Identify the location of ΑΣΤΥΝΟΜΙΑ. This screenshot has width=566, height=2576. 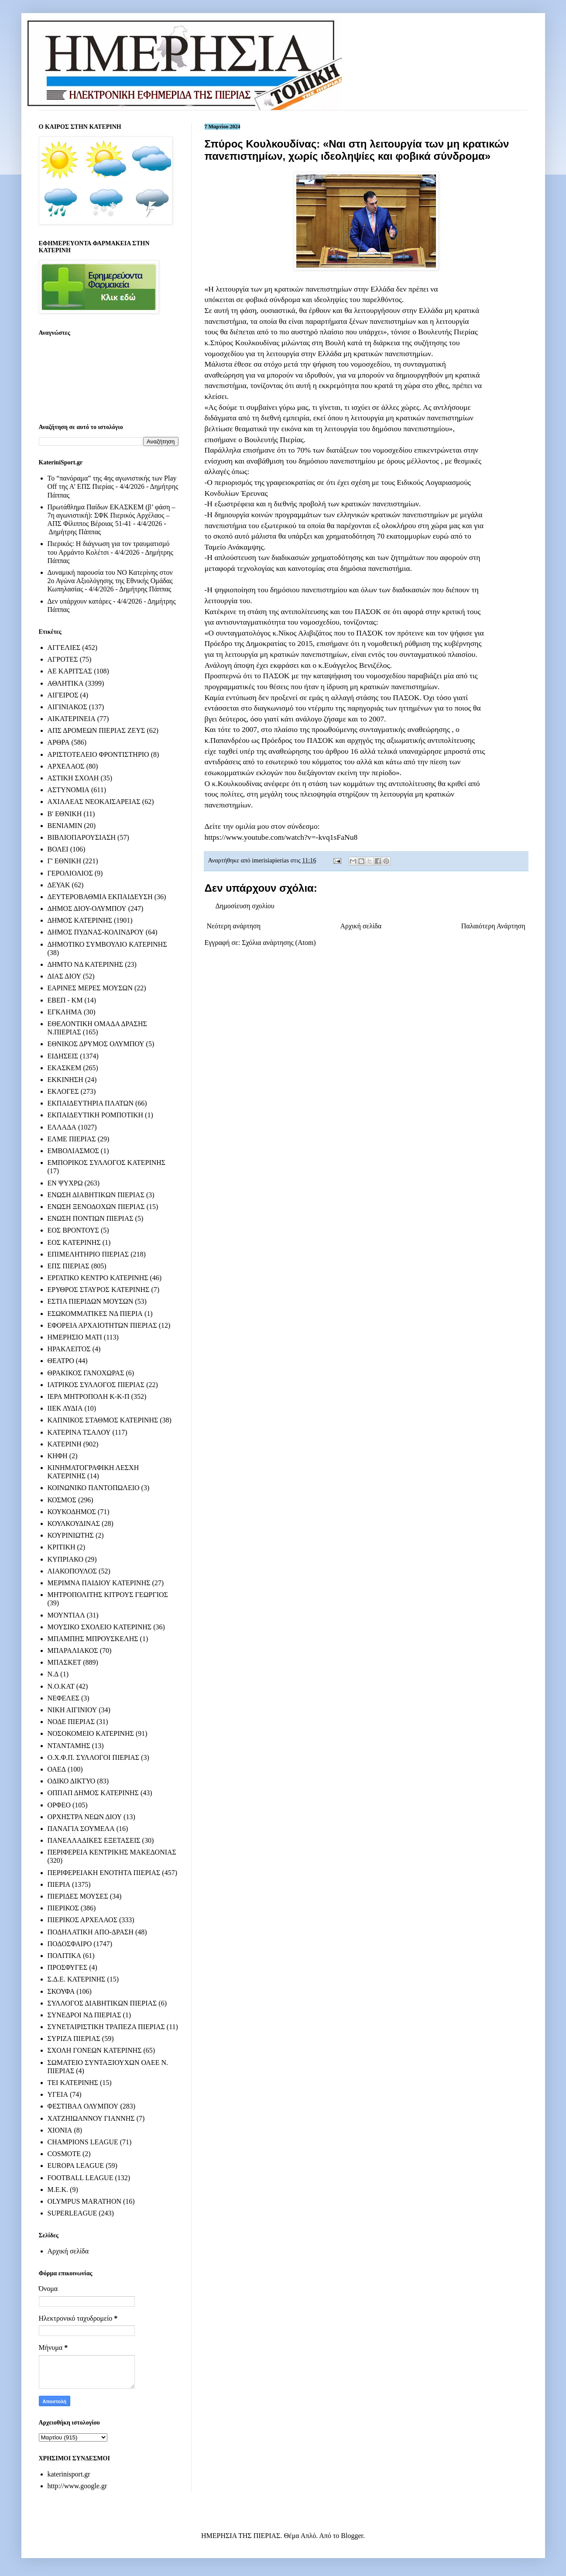
(68, 789).